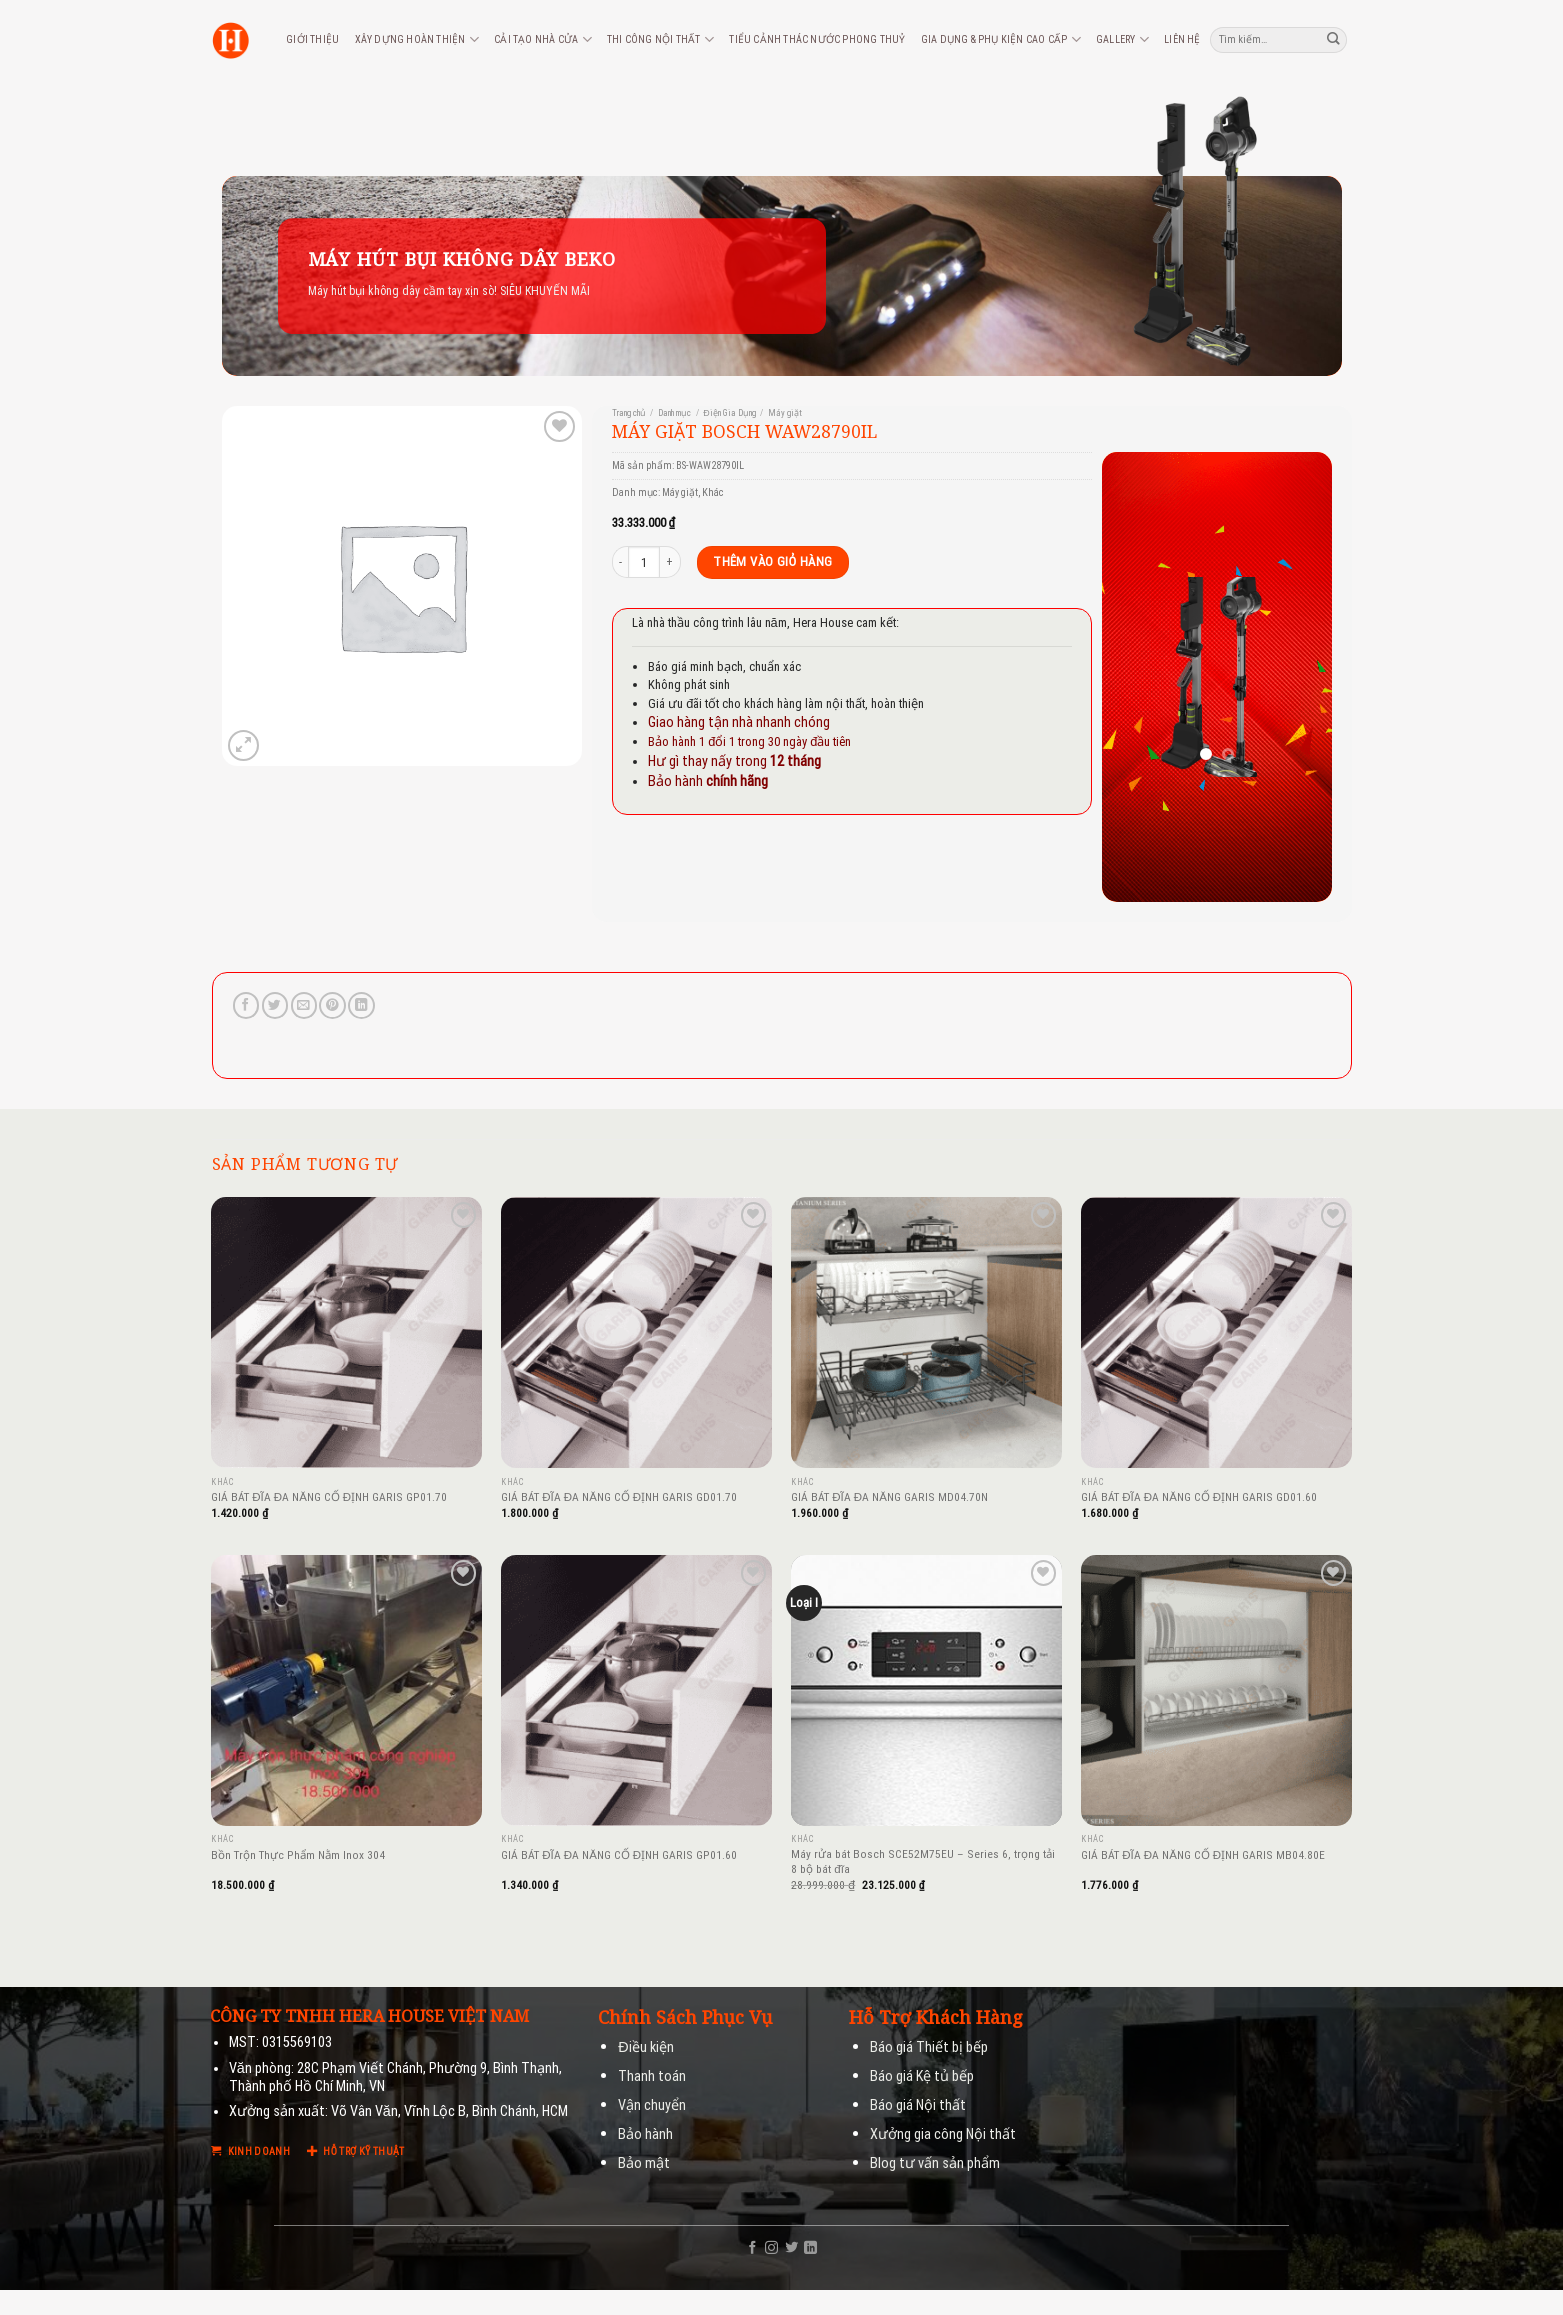 This screenshot has height=2315, width=1563. Describe the element at coordinates (246, 1005) in the screenshot. I see `[Share on Facebook]` at that location.